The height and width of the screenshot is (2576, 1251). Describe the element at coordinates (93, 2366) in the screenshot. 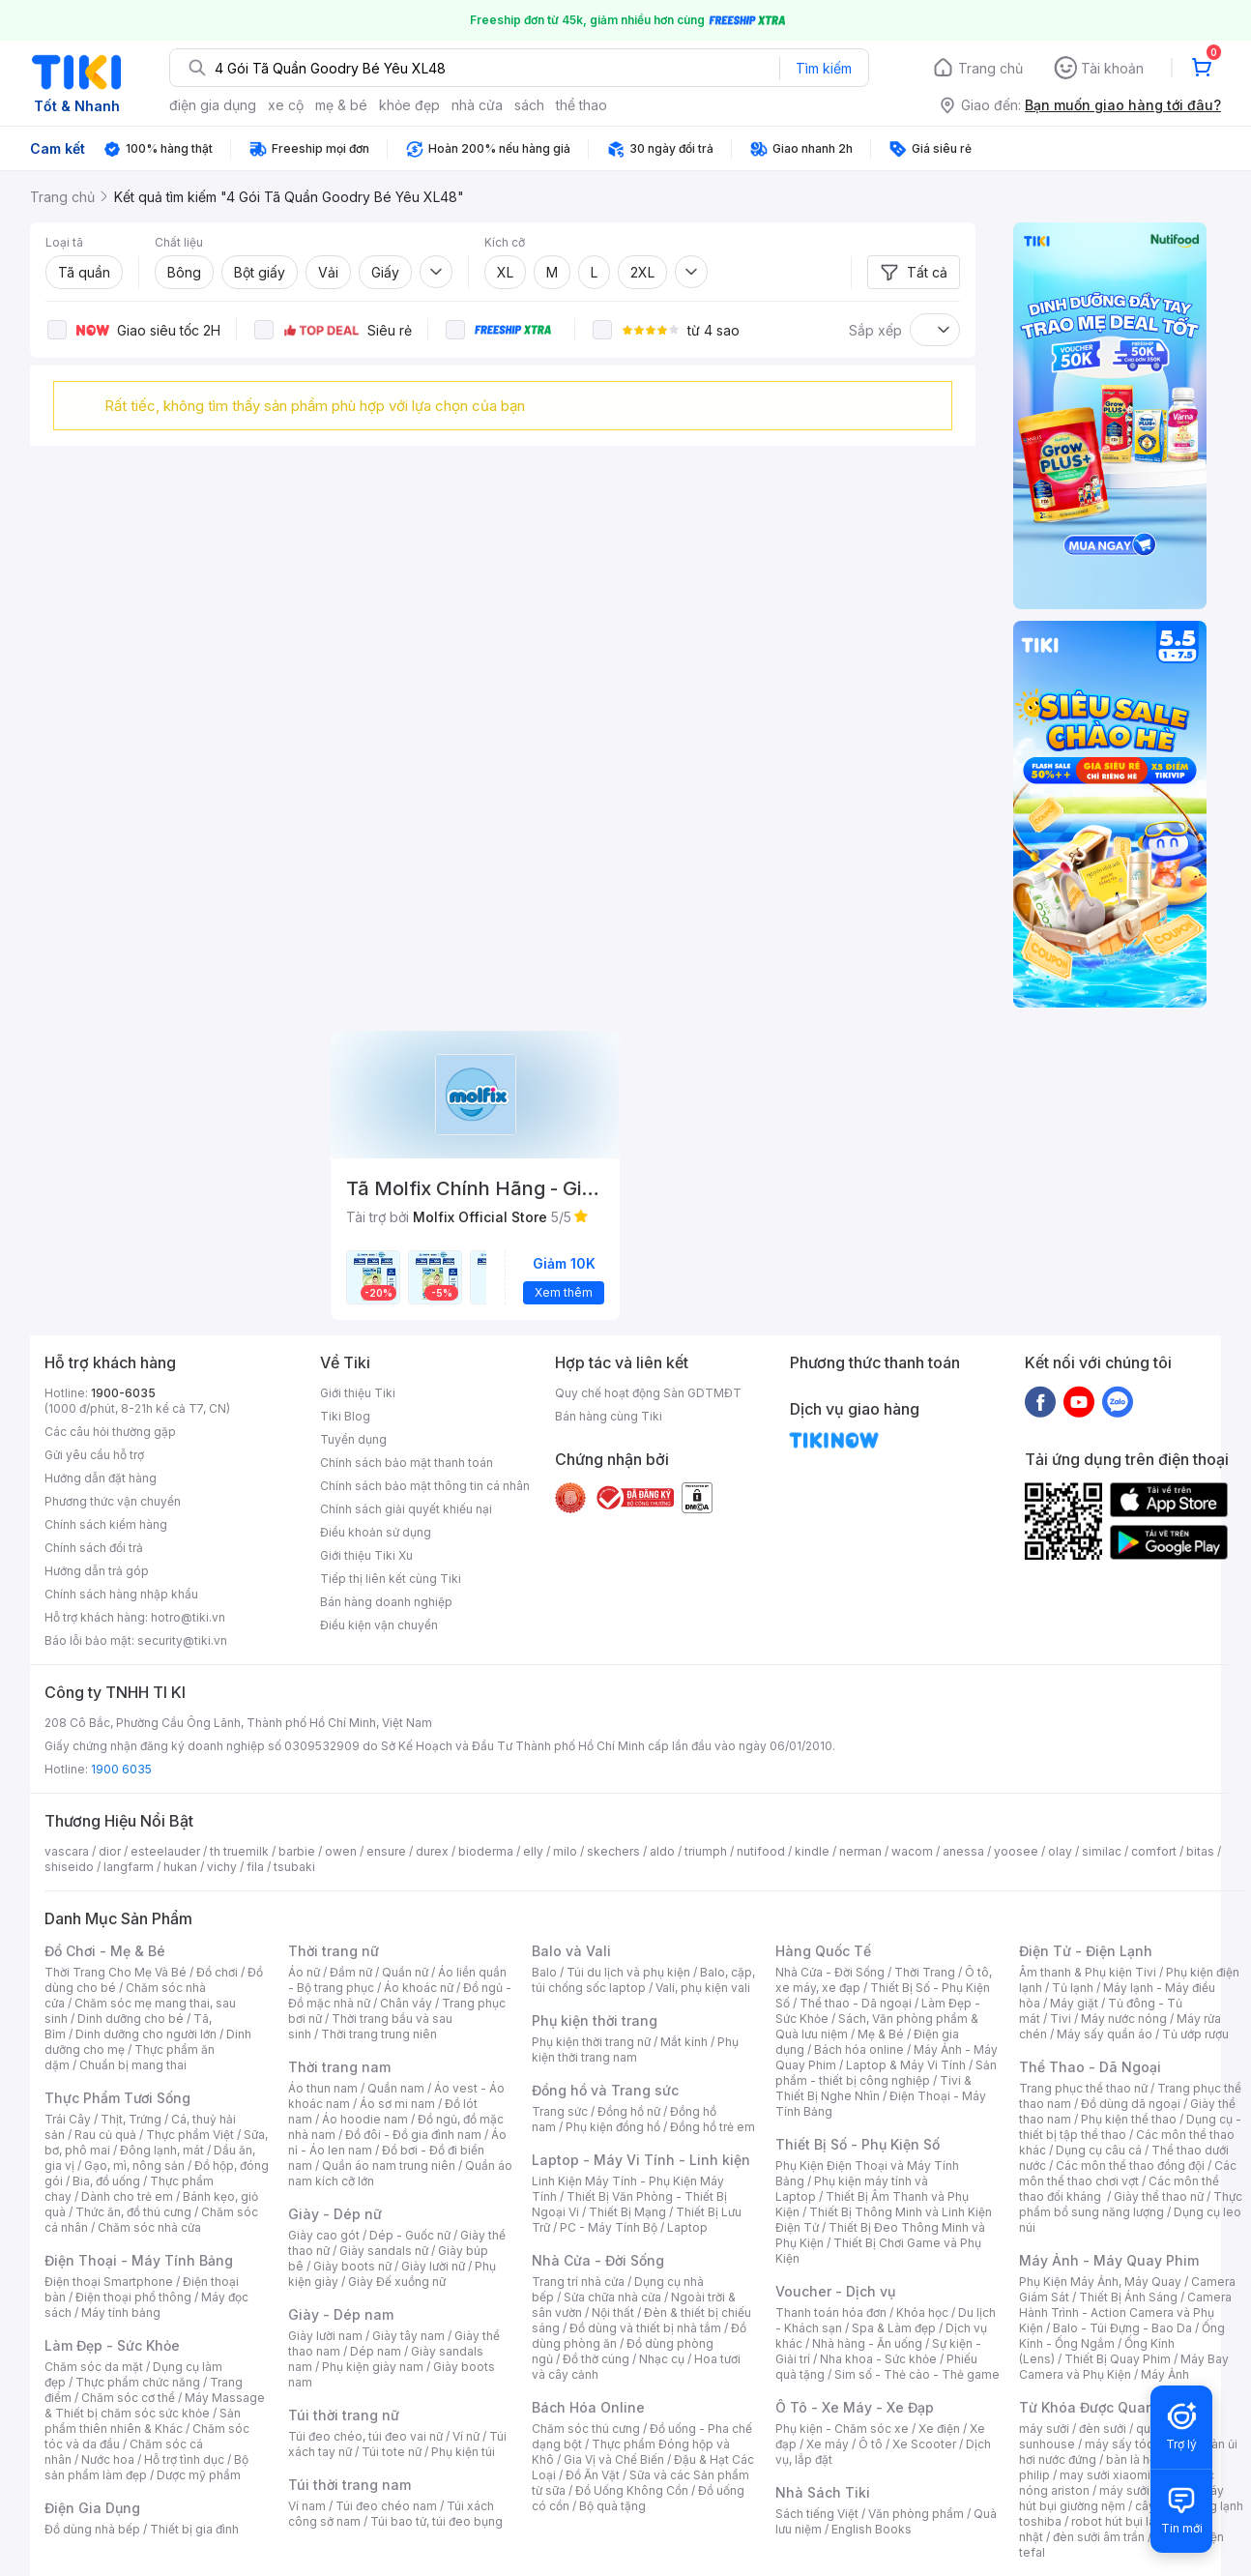

I see `Chăm sóc da mặt` at that location.